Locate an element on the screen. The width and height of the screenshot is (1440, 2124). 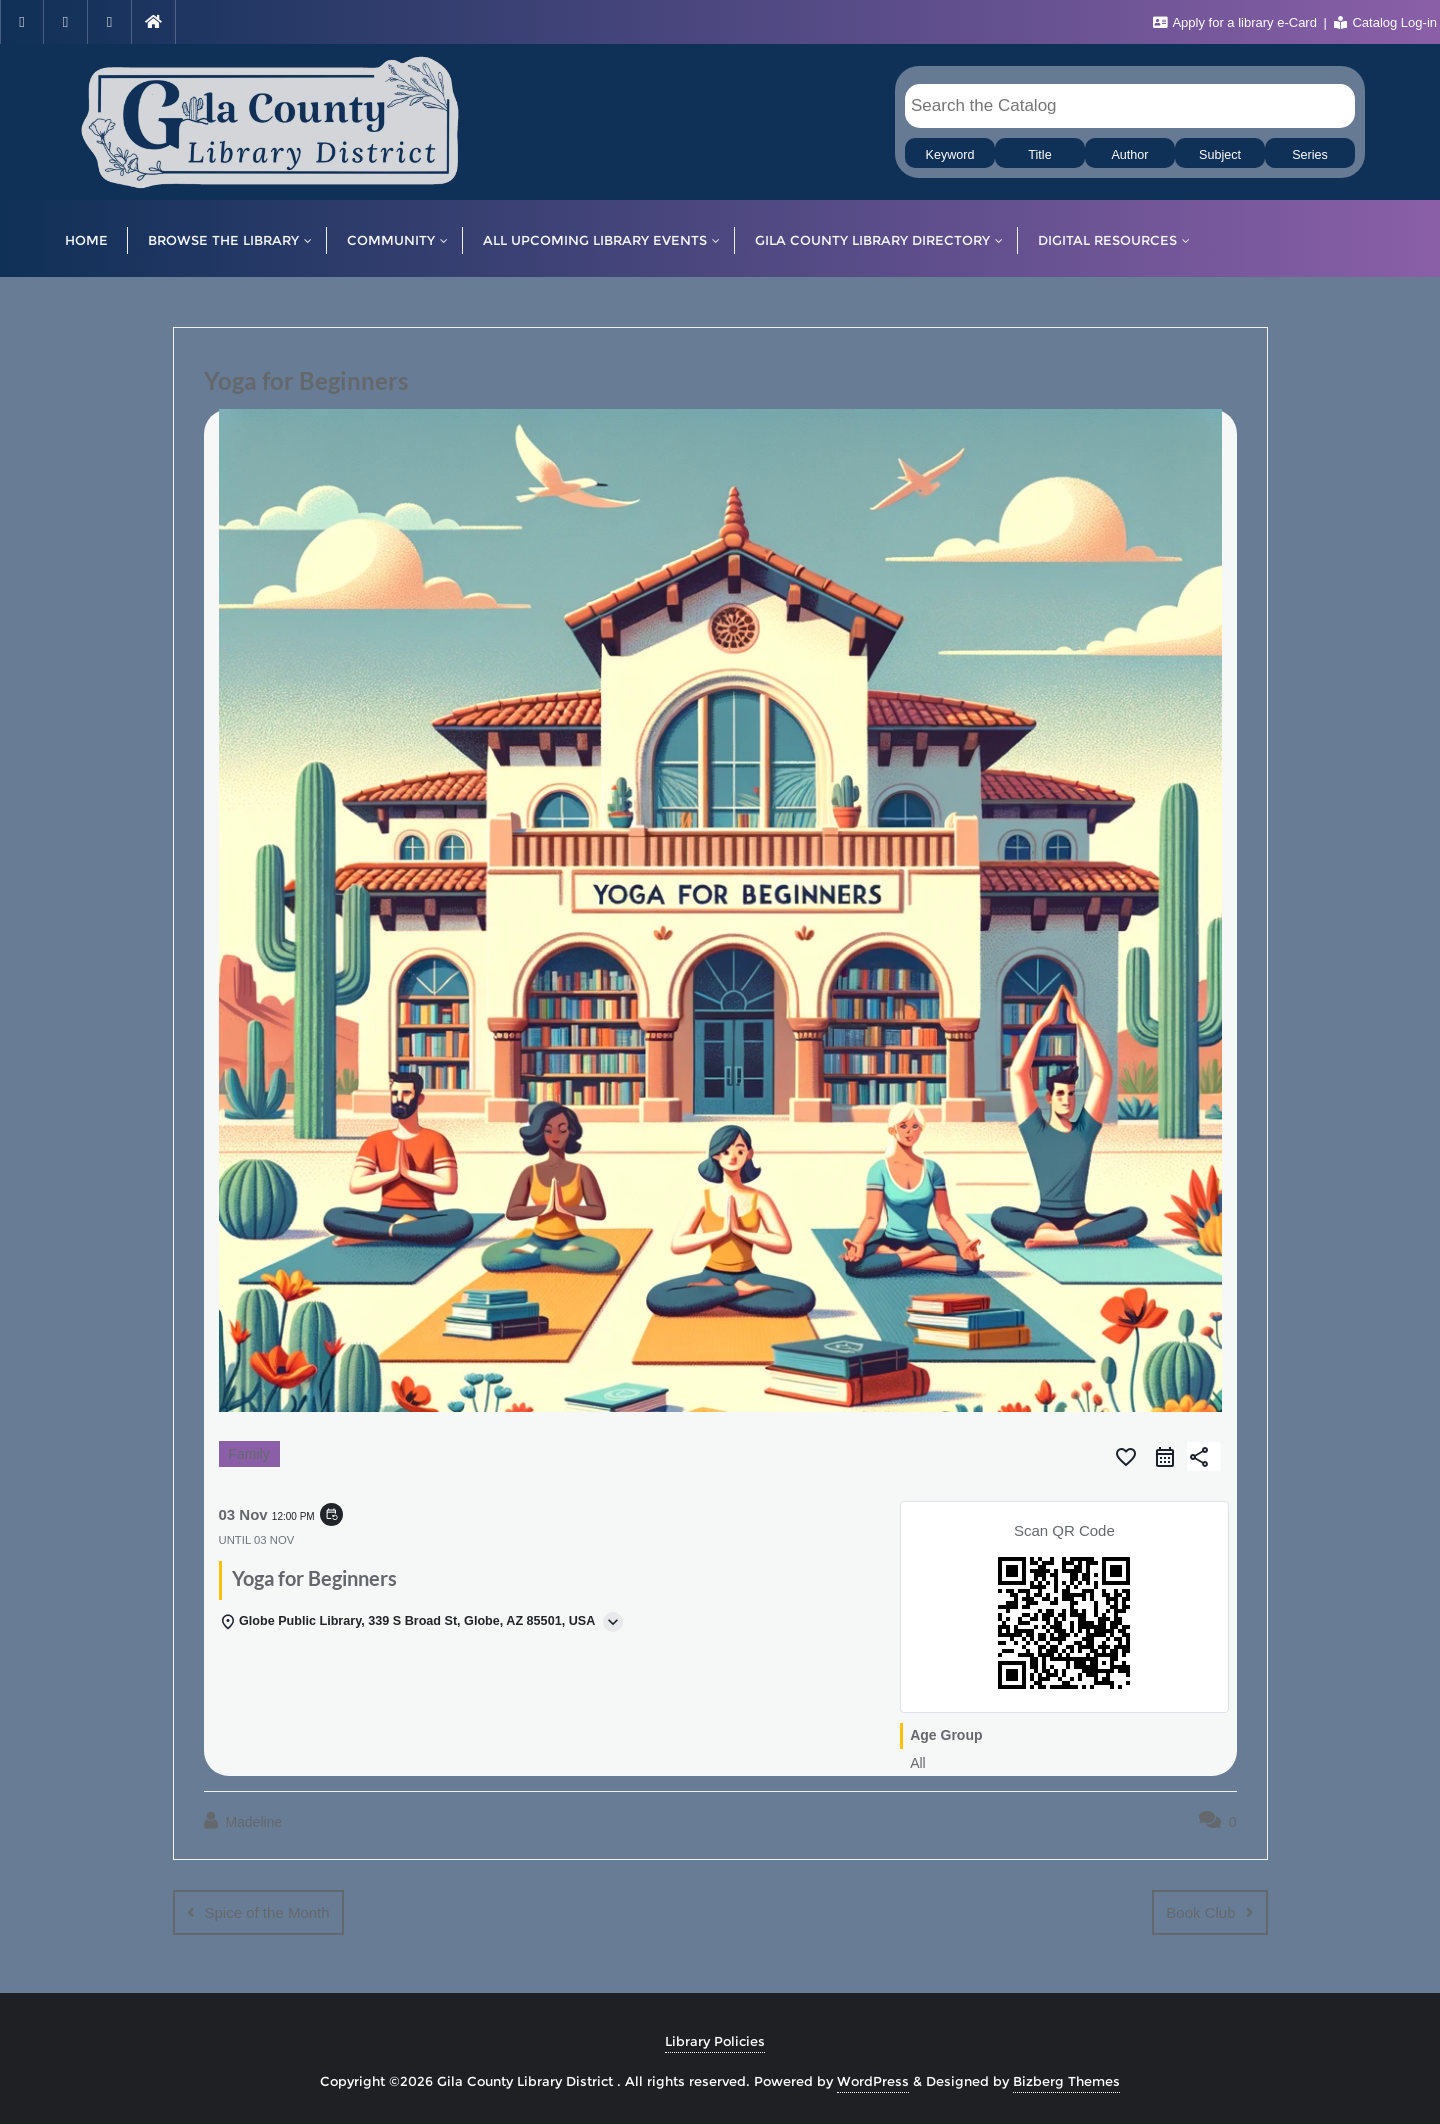
Madeline is located at coordinates (243, 1821).